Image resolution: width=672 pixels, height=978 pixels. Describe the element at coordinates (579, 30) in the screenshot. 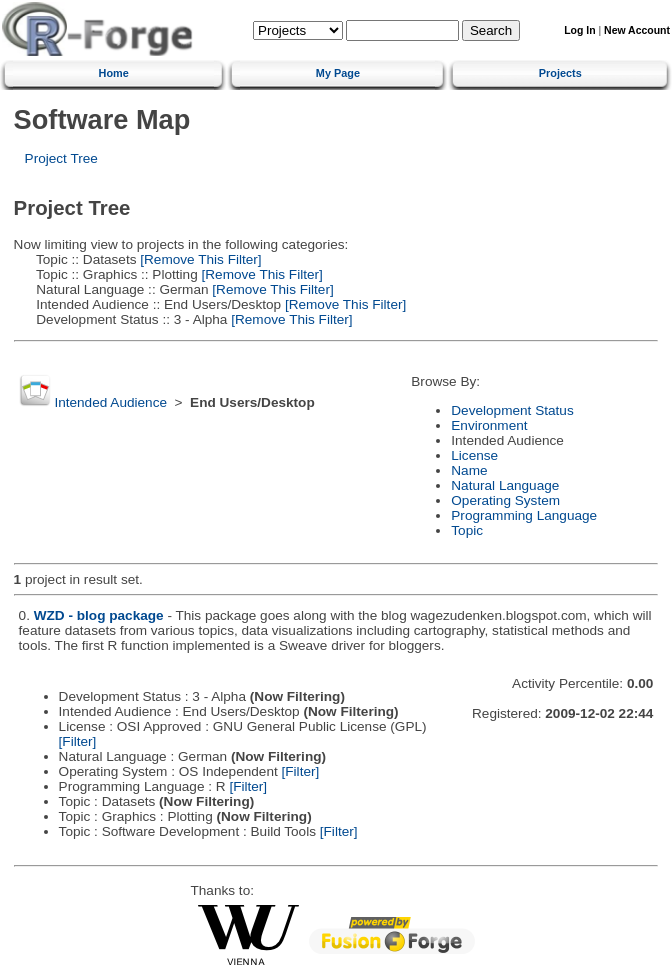

I see `Log In` at that location.